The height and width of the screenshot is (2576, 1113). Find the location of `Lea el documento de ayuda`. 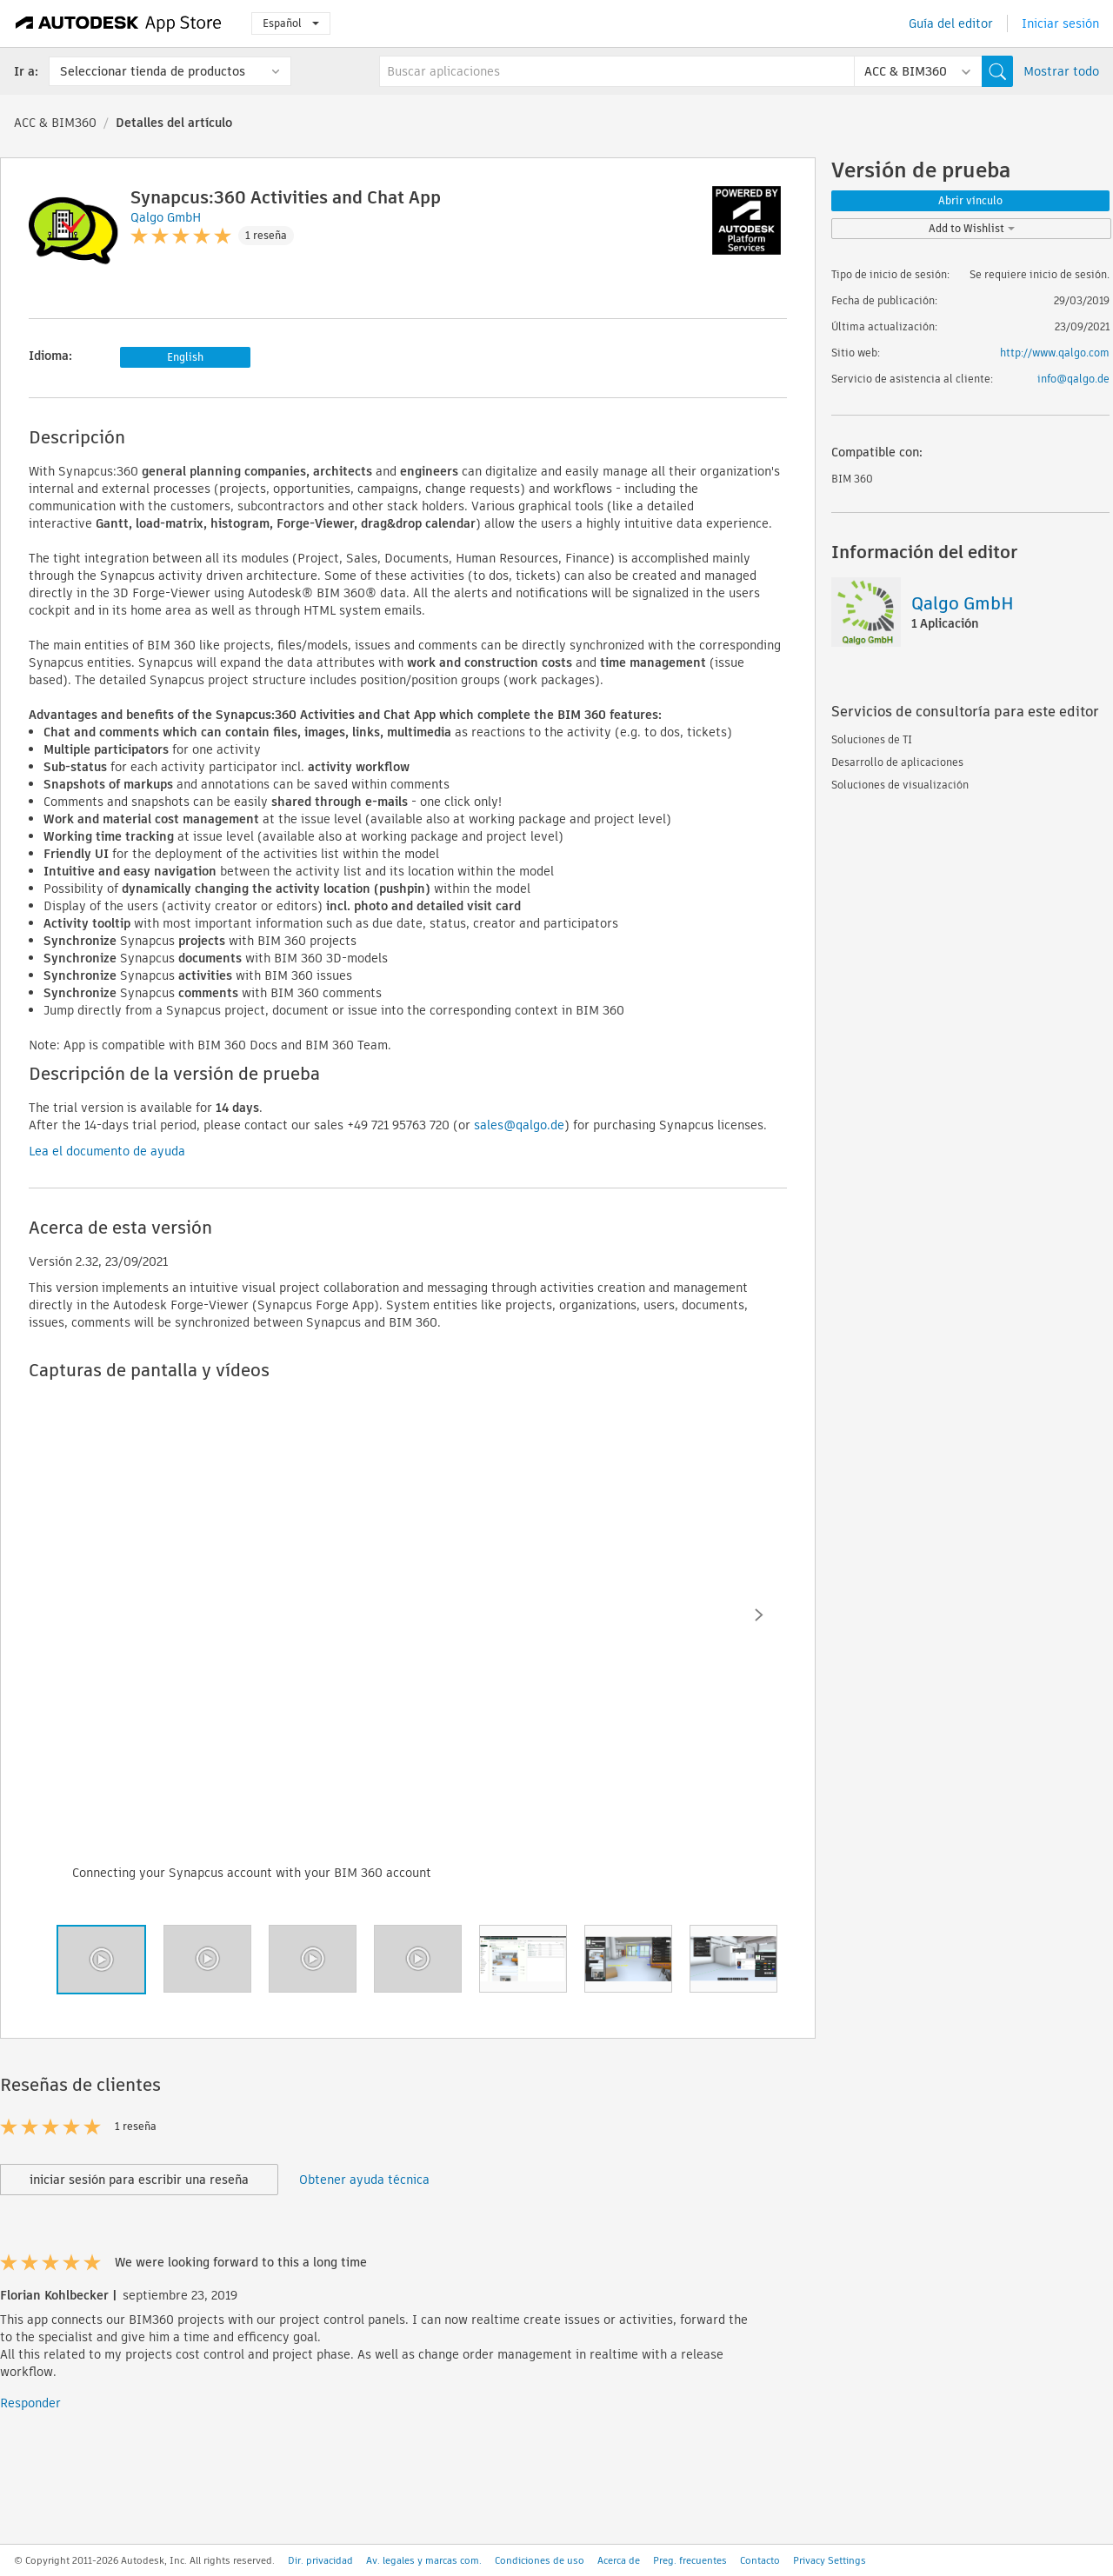

Lea el documento de ayuda is located at coordinates (107, 1151).